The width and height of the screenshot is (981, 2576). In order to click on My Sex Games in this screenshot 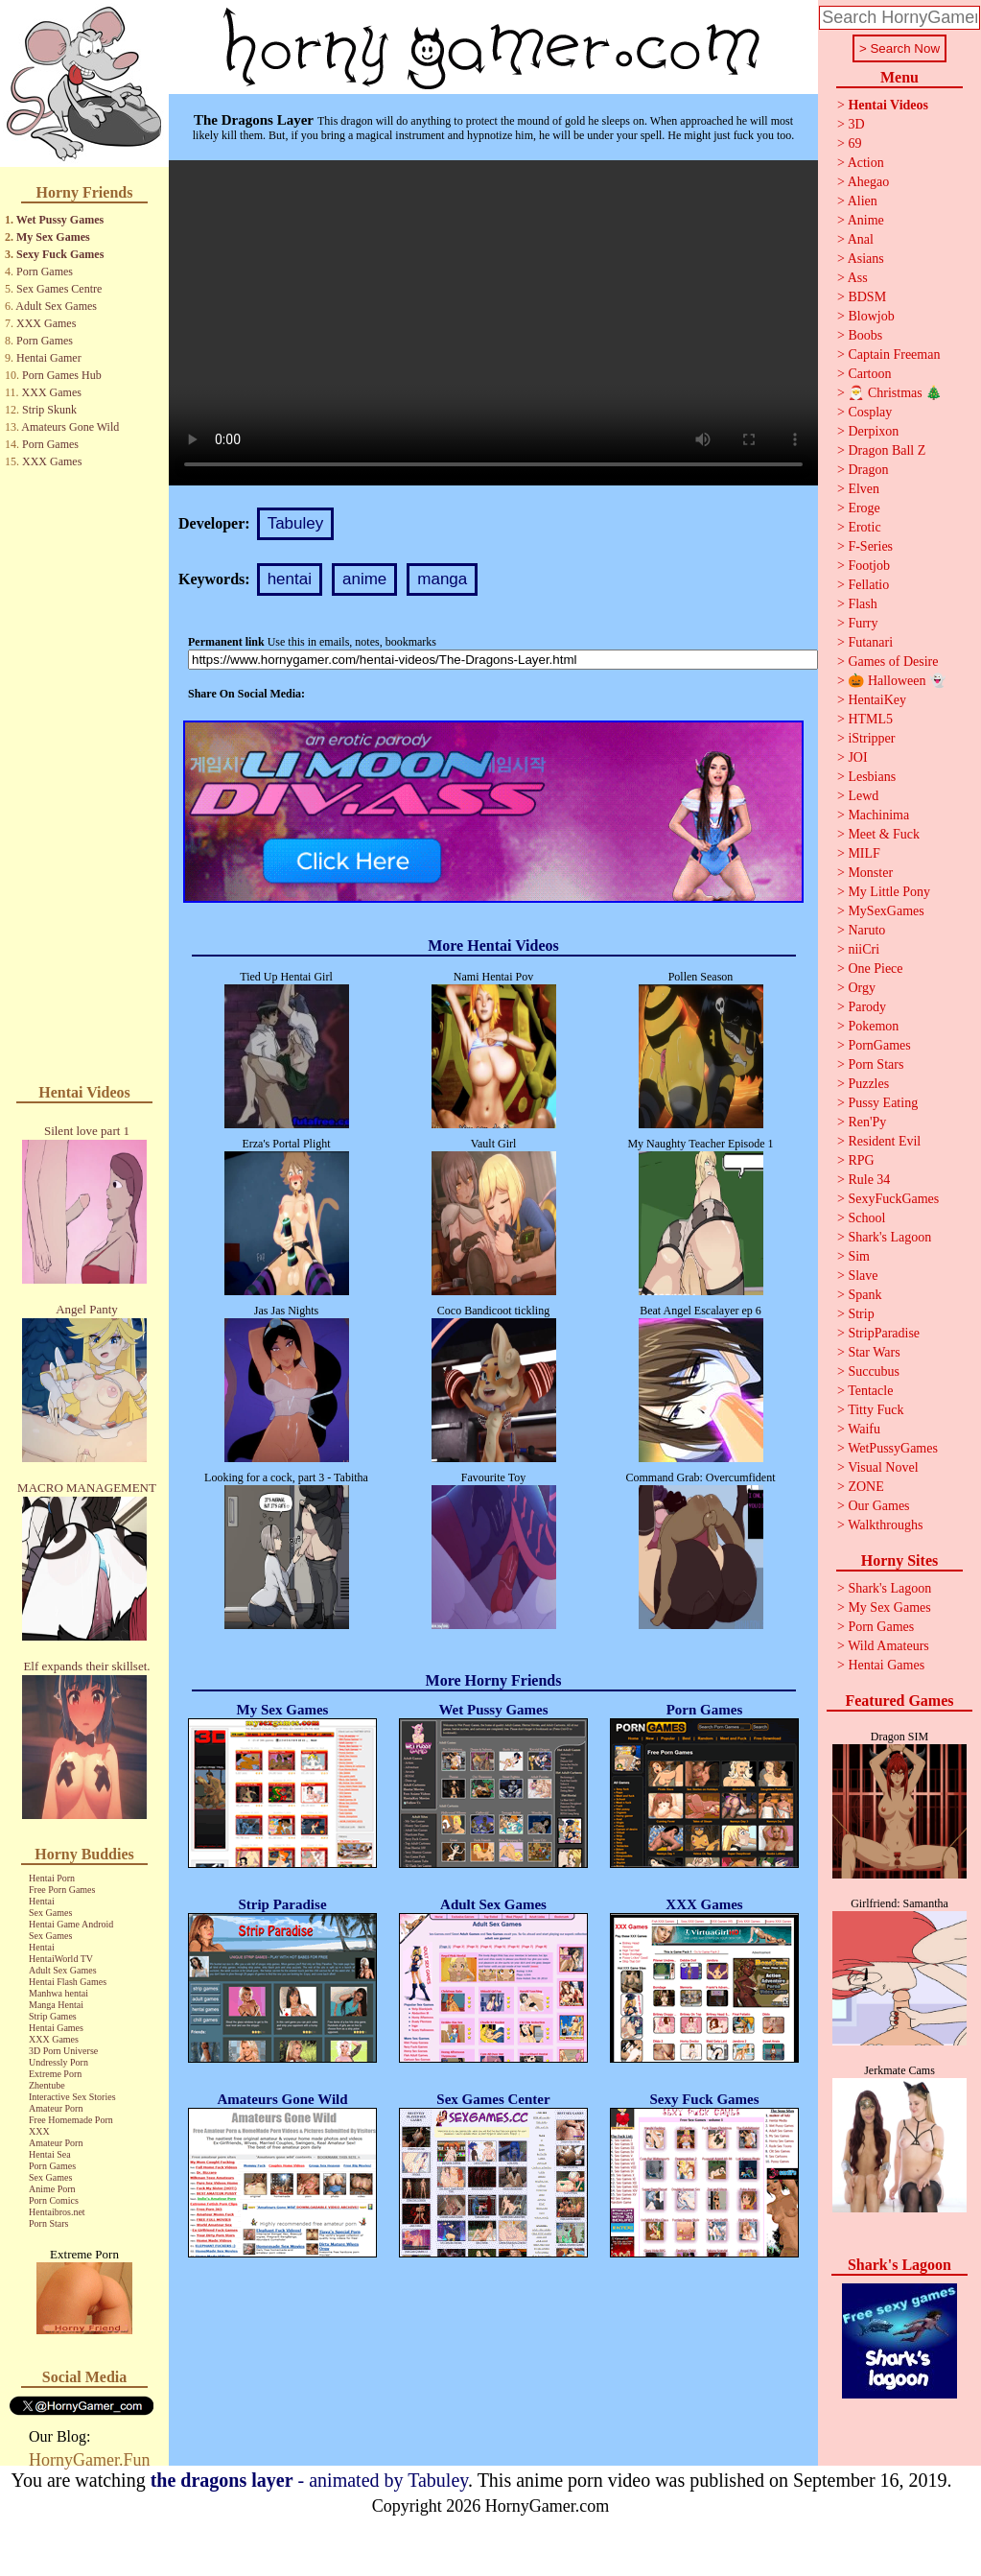, I will do `click(53, 237)`.